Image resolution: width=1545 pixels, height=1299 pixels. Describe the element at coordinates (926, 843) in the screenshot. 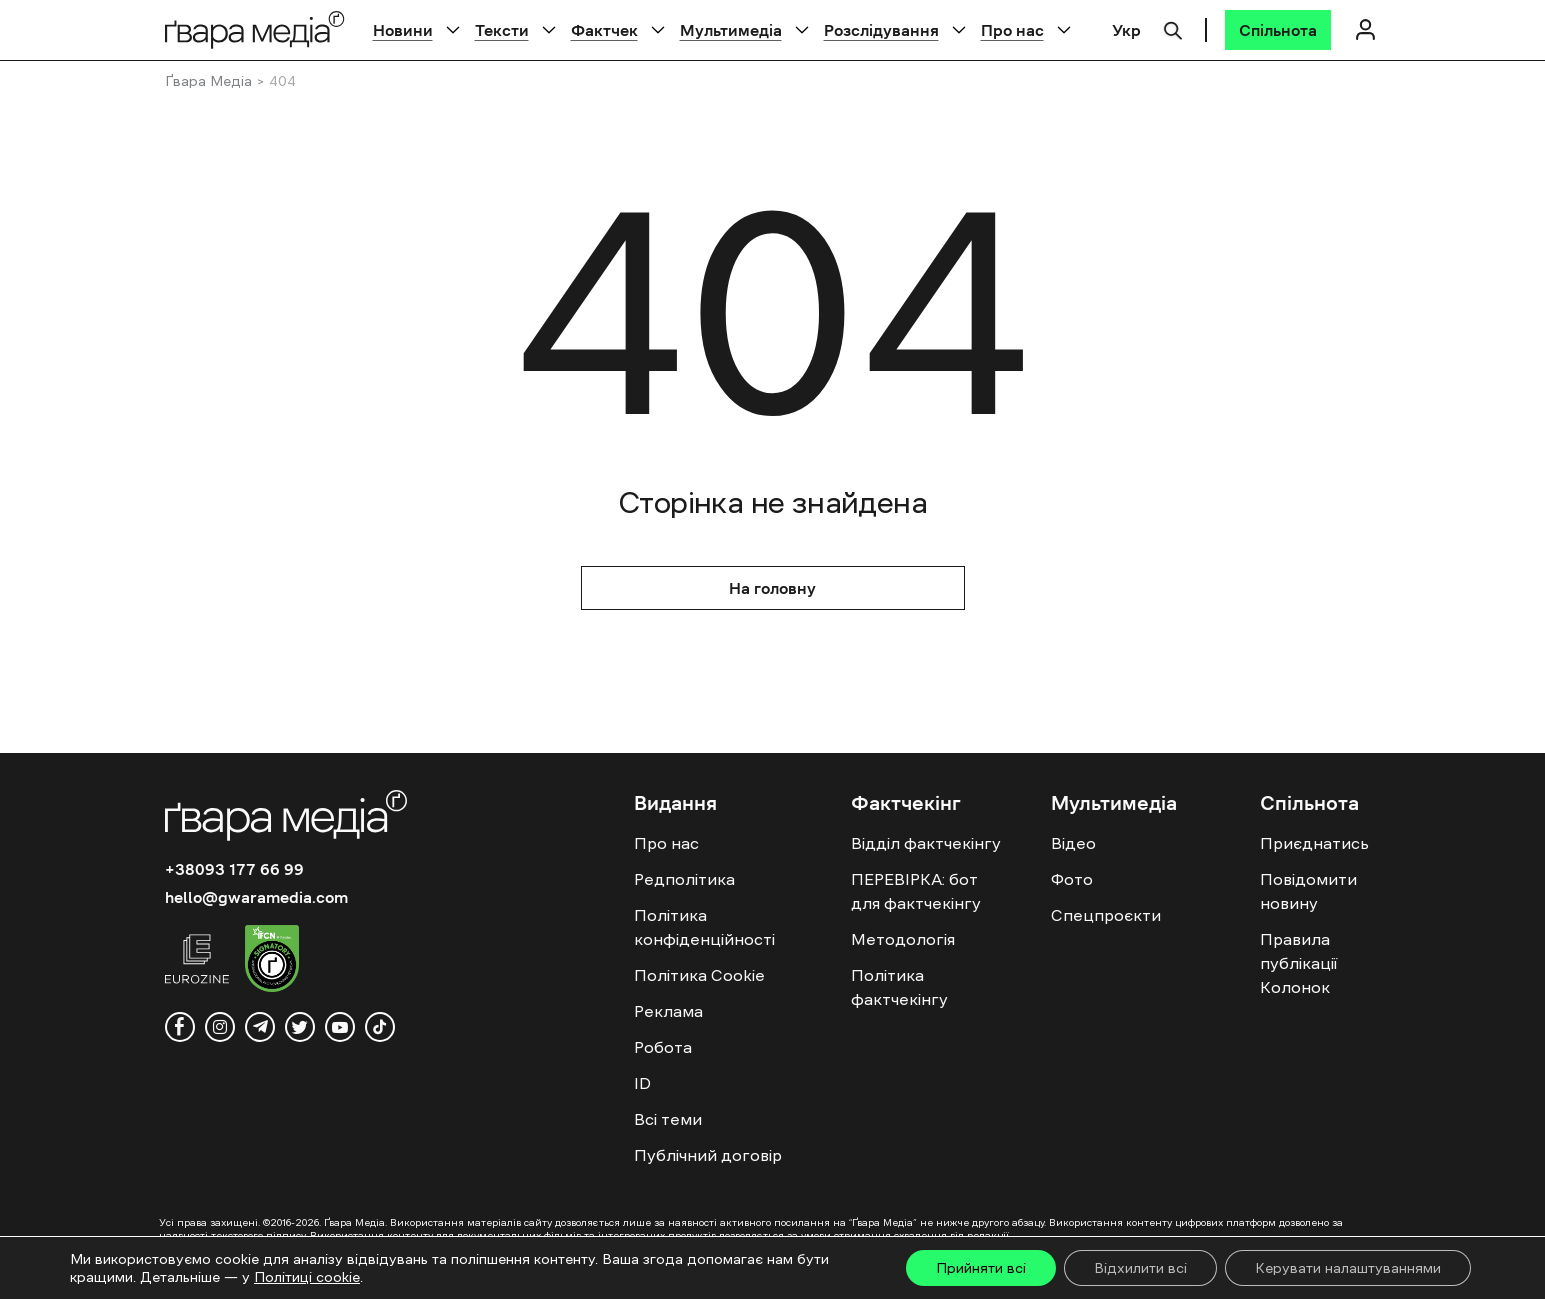

I see `Відділ фактчекінгу` at that location.